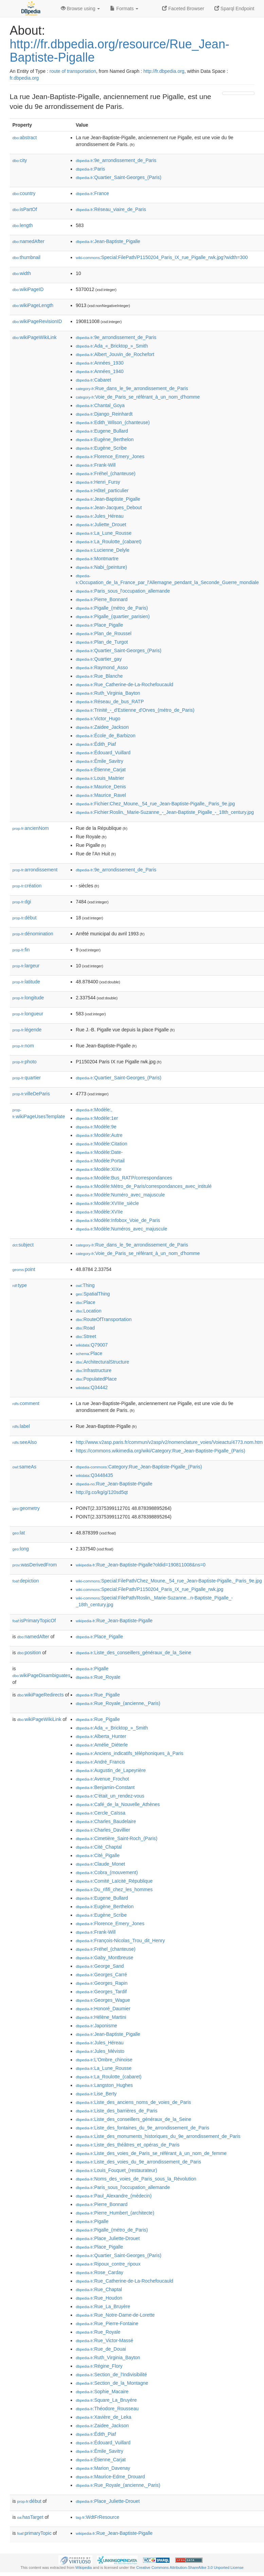 This screenshot has width=264, height=2576. I want to click on :Édith_Piaf, so click(96, 744).